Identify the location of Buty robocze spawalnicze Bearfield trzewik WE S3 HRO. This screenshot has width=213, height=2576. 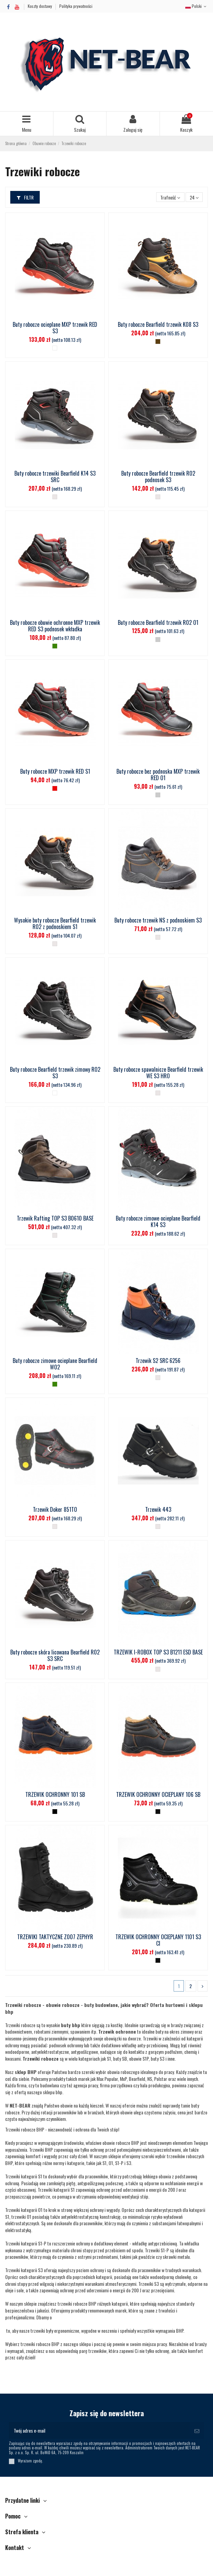
(158, 1072).